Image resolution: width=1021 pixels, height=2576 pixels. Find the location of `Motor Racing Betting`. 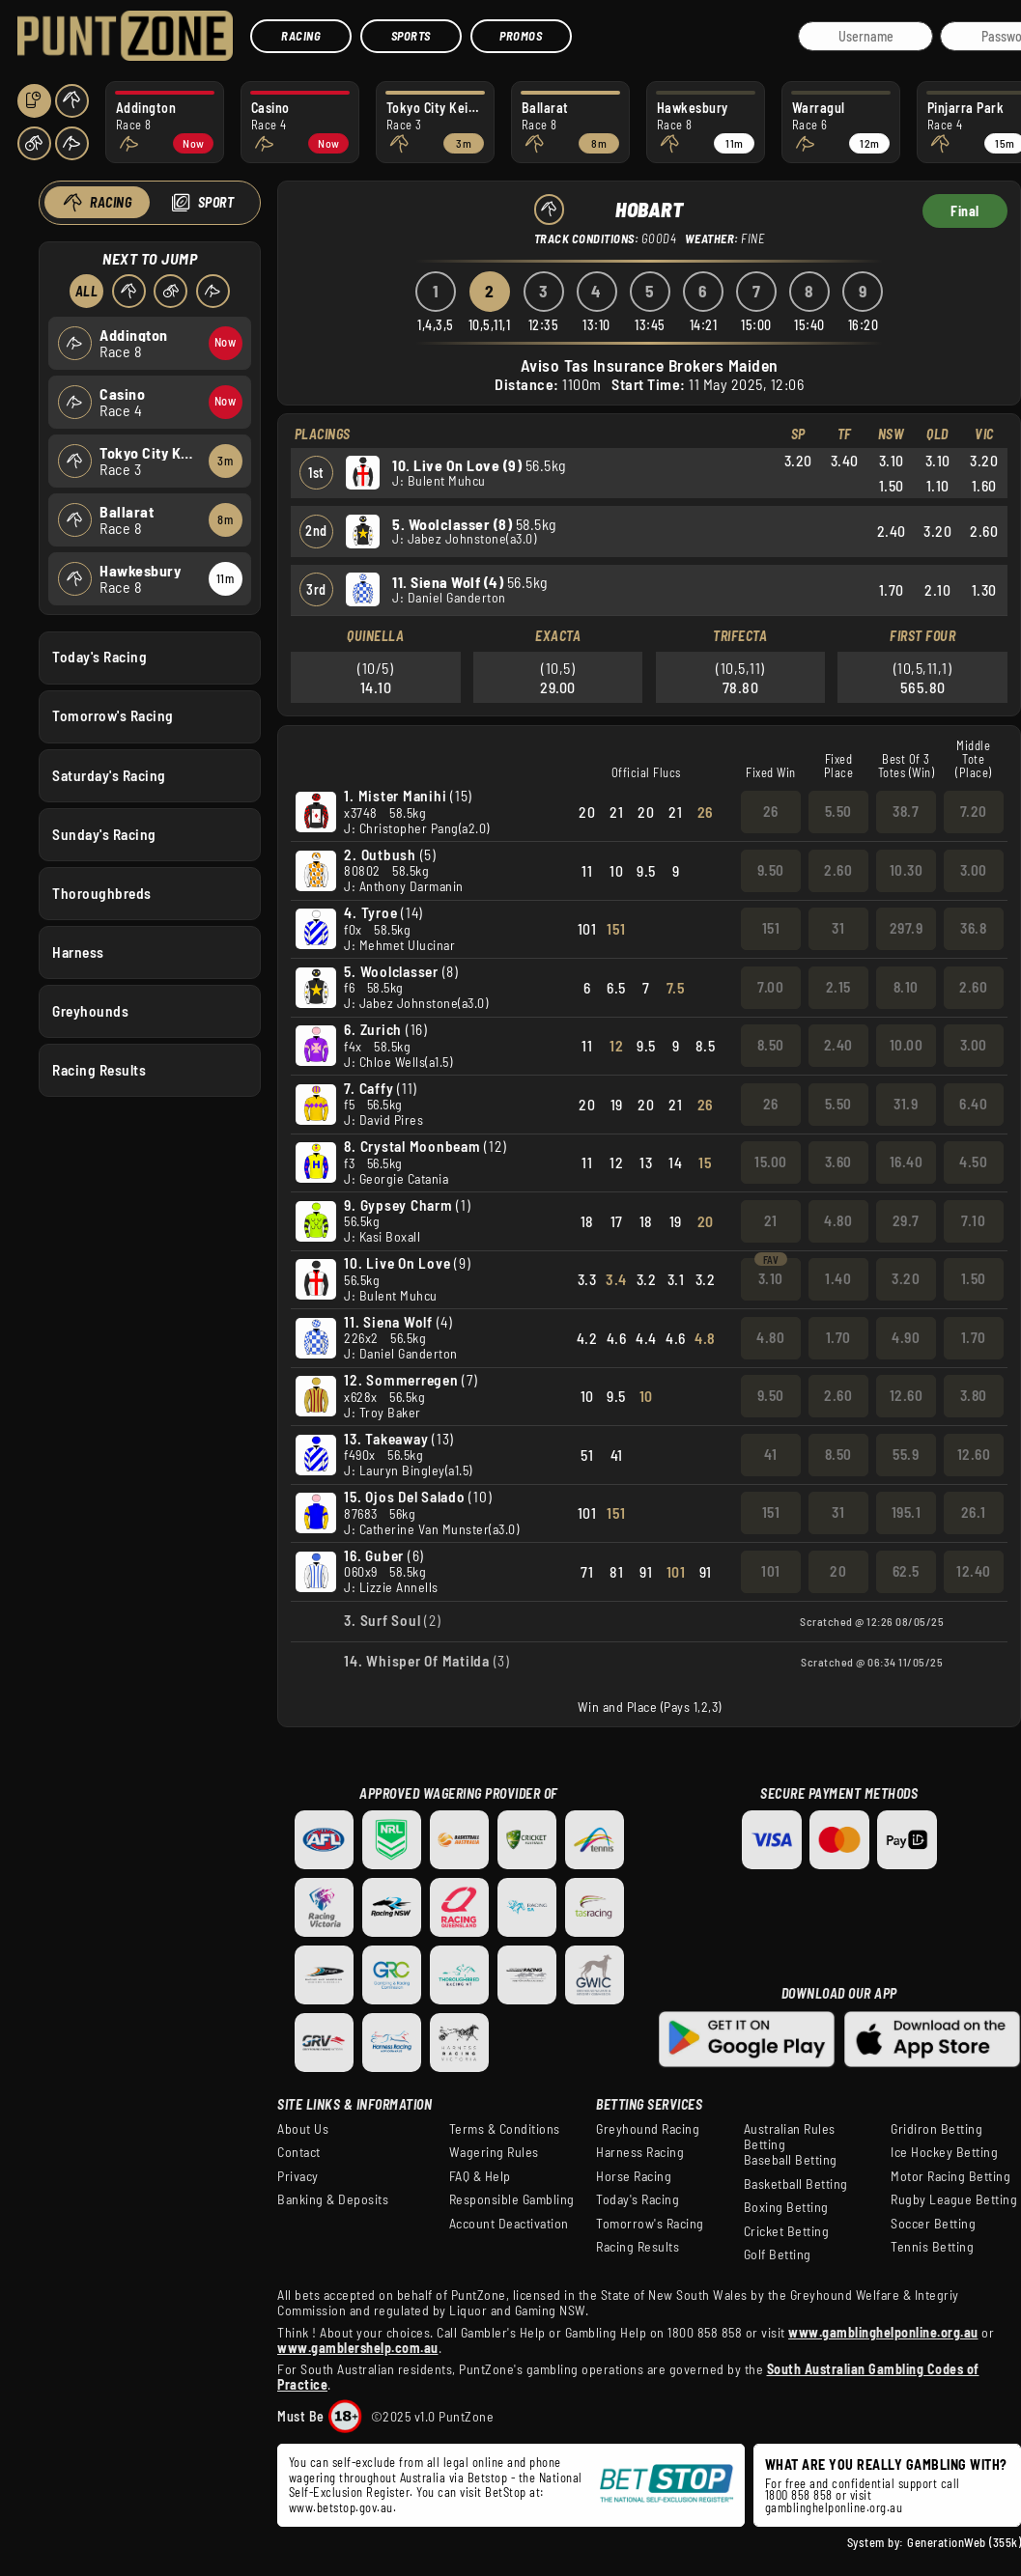

Motor Racing Betting is located at coordinates (950, 2176).